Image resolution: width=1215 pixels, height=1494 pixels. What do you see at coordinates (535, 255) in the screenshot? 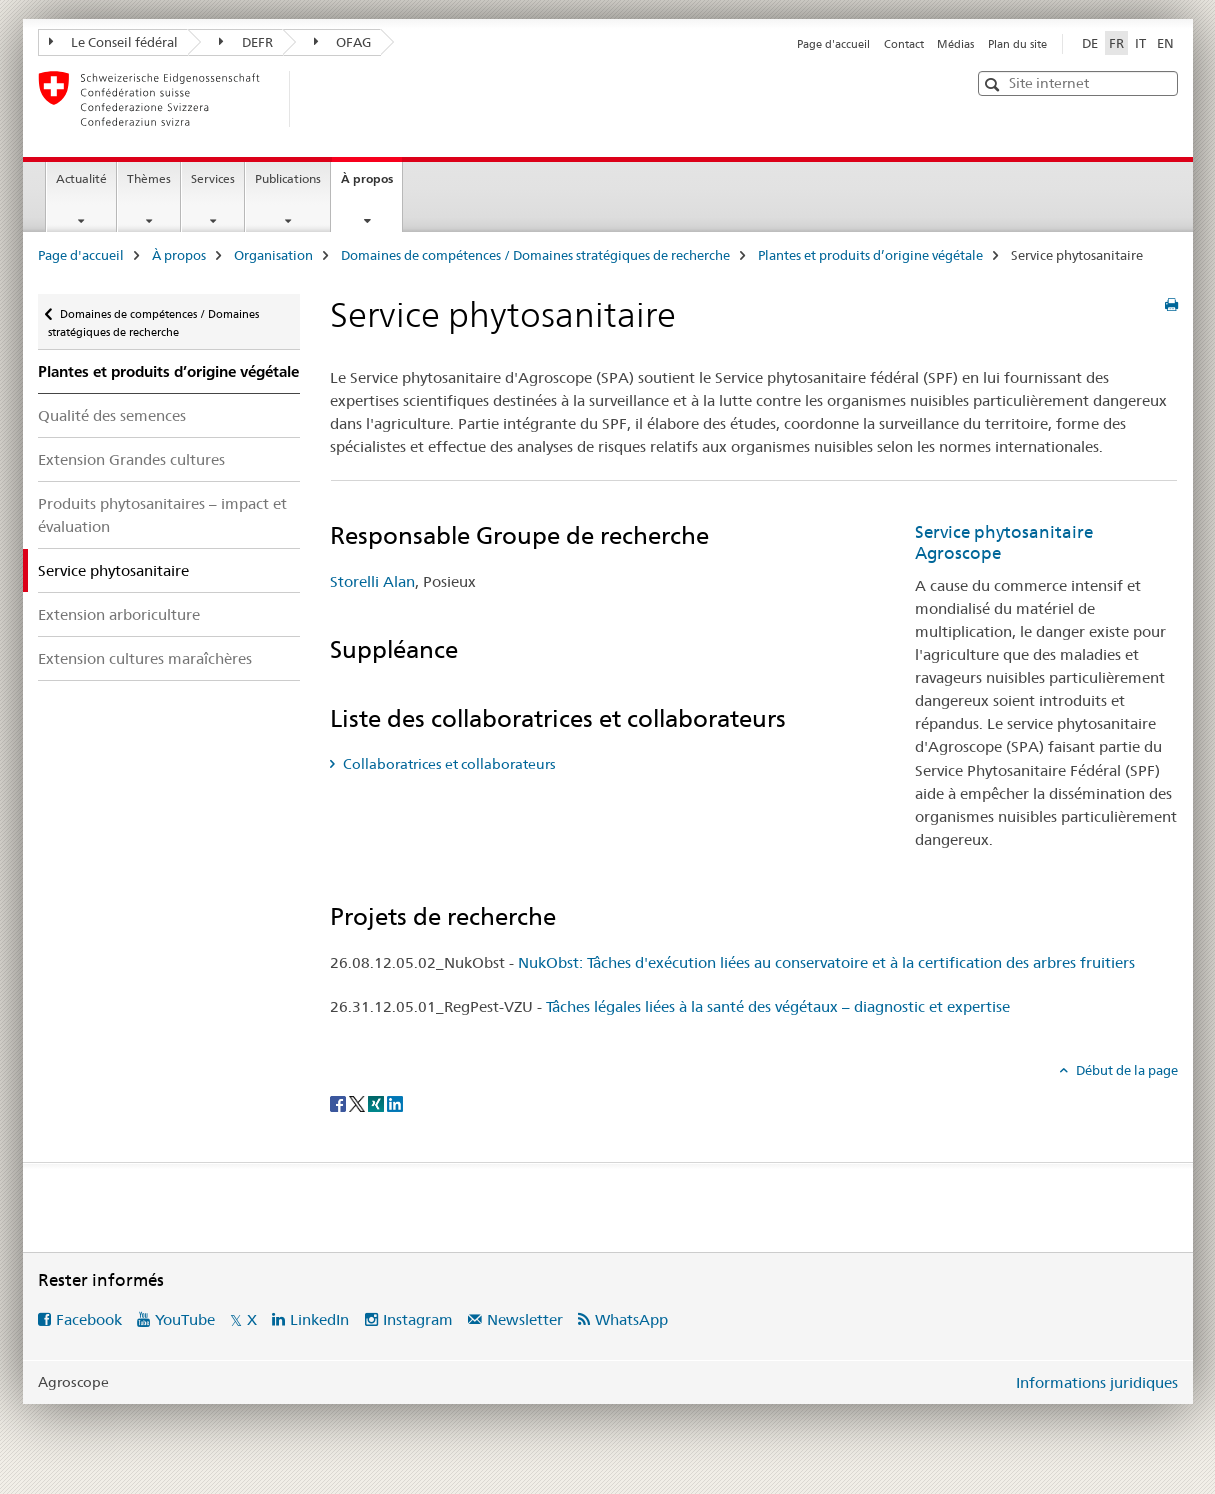
I see `Domaines de compétences / Domaines stratégiques de recherche` at bounding box center [535, 255].